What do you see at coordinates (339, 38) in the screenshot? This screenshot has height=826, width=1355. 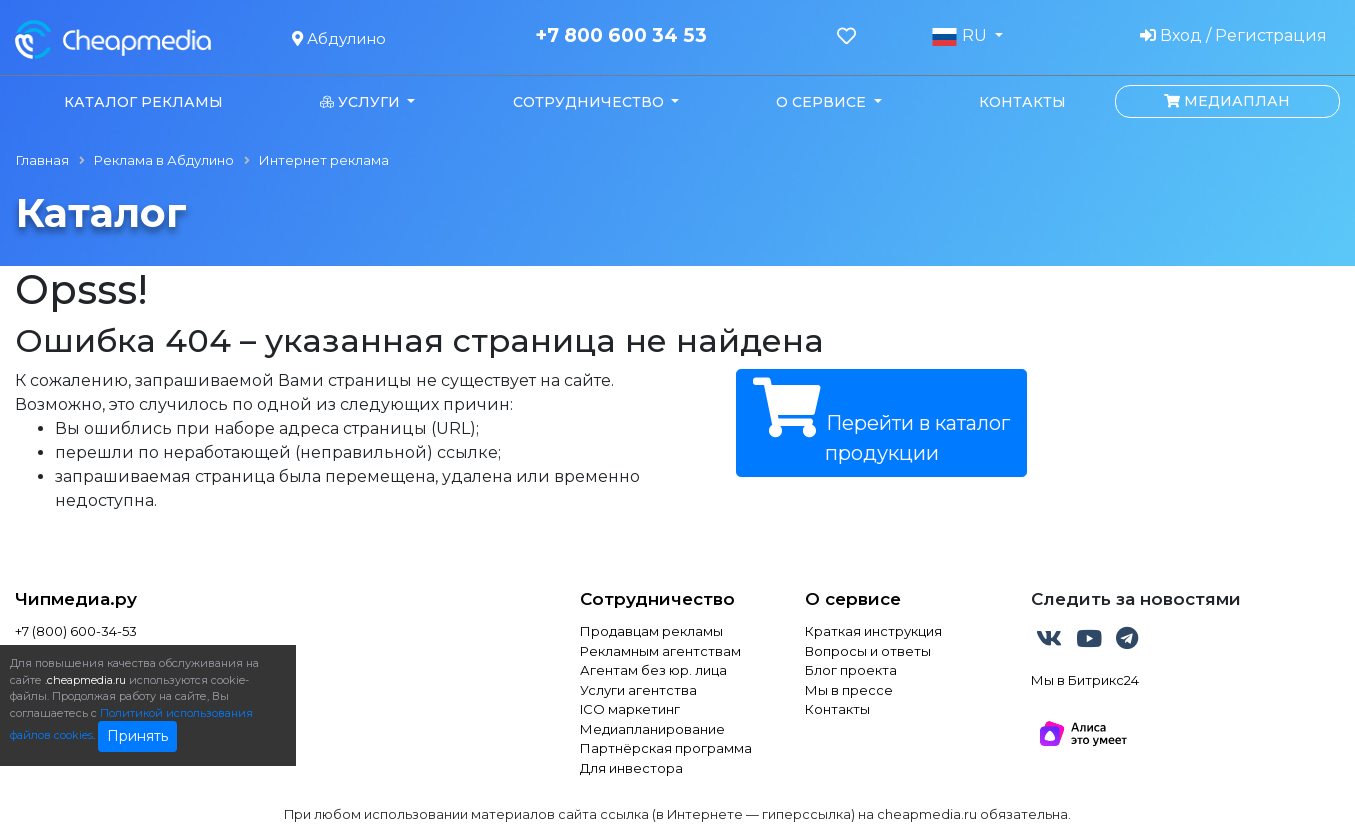 I see `Абдулино` at bounding box center [339, 38].